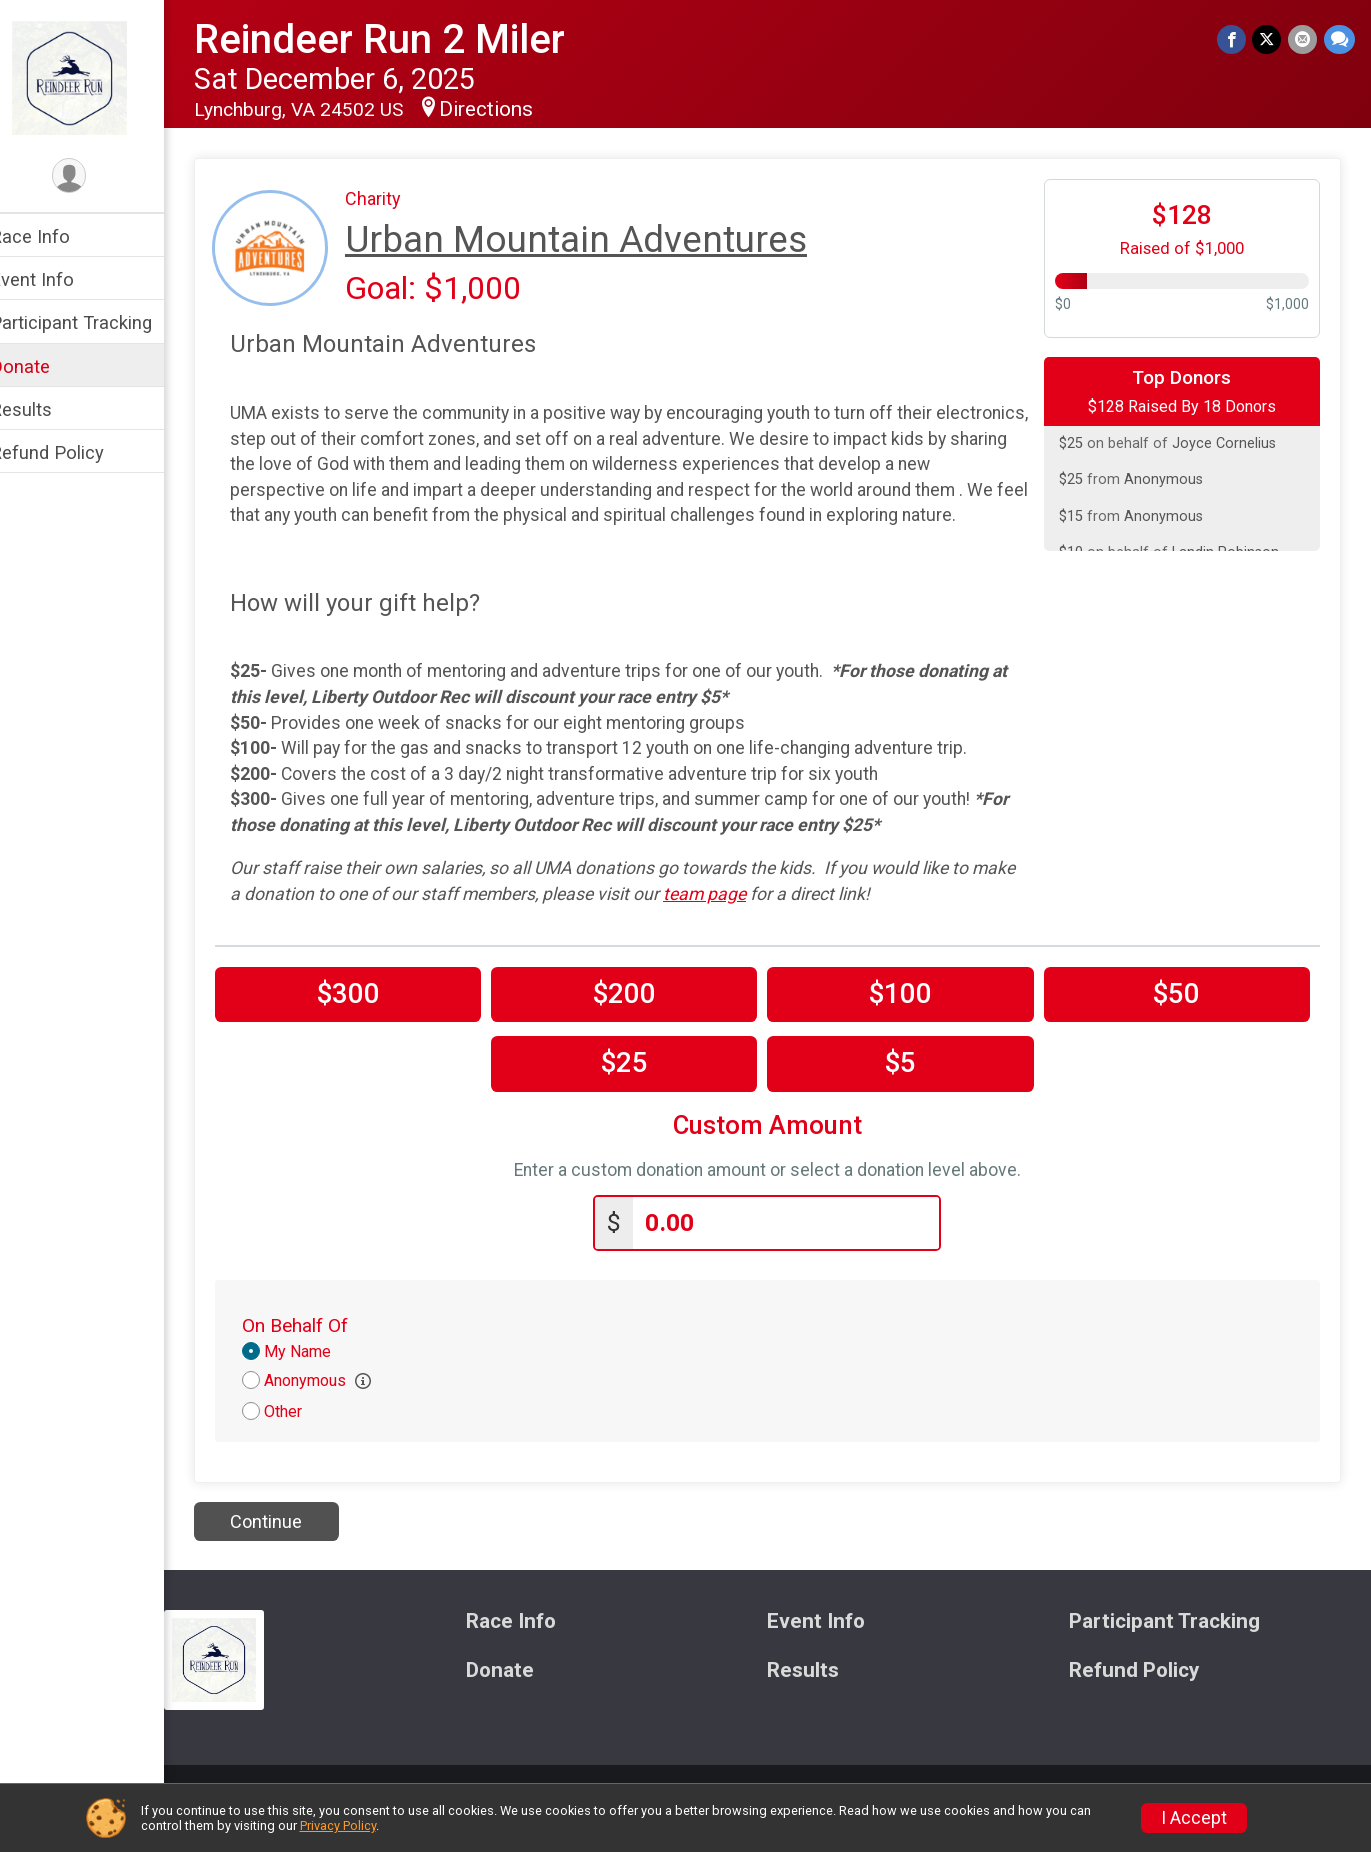 The width and height of the screenshot is (1371, 1852). I want to click on Refund Policy, so click(73, 452).